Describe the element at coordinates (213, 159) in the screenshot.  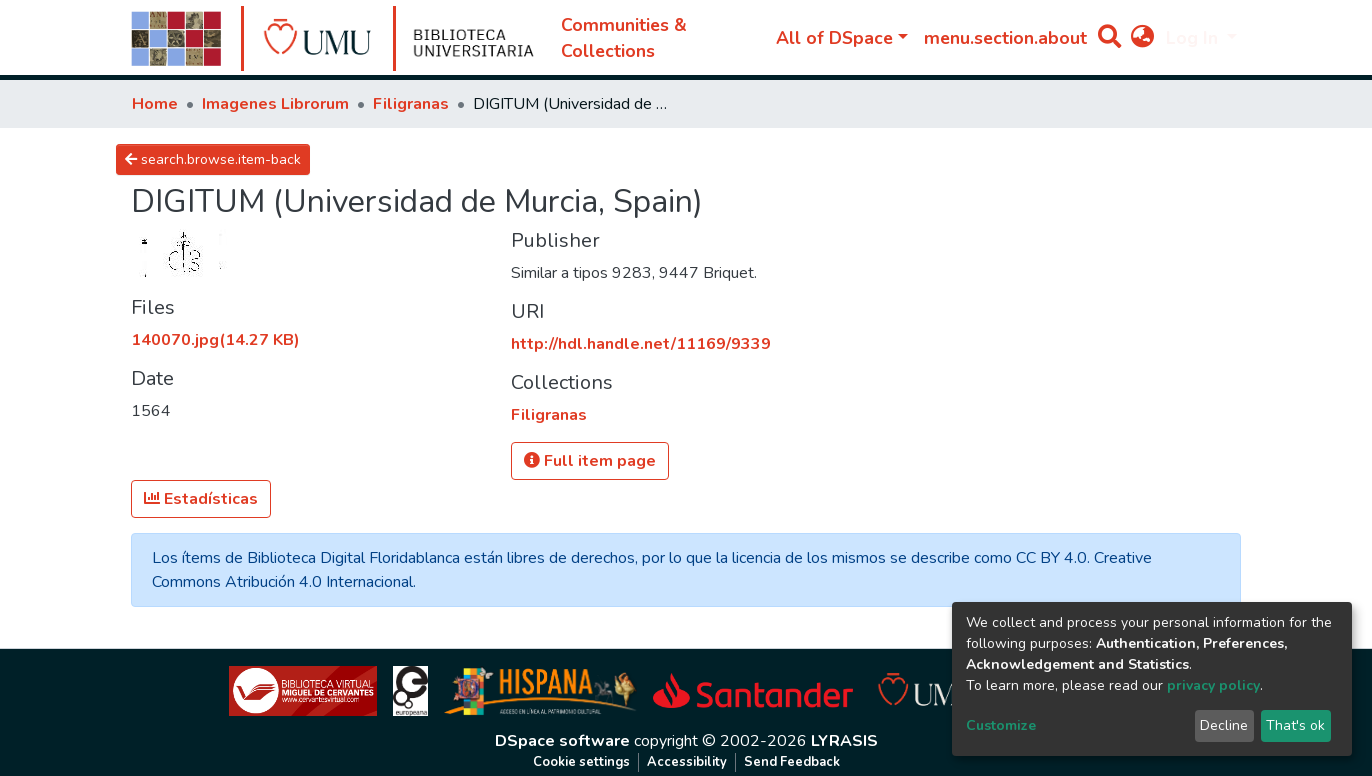
I see `search.browse.item-back` at that location.